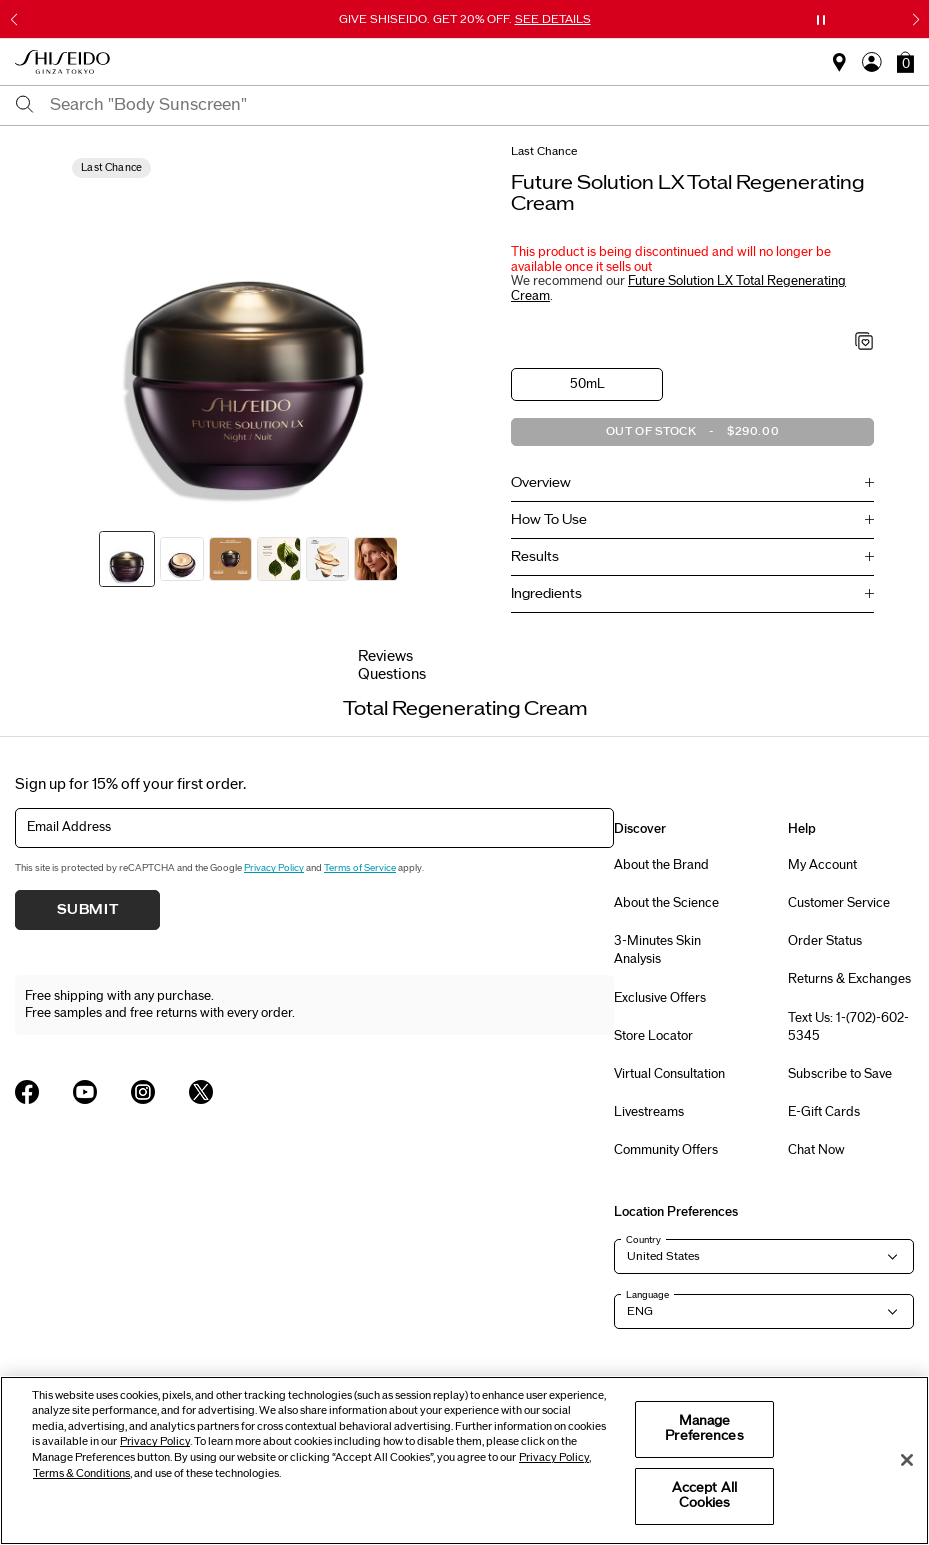  I want to click on Country, so click(643, 1240).